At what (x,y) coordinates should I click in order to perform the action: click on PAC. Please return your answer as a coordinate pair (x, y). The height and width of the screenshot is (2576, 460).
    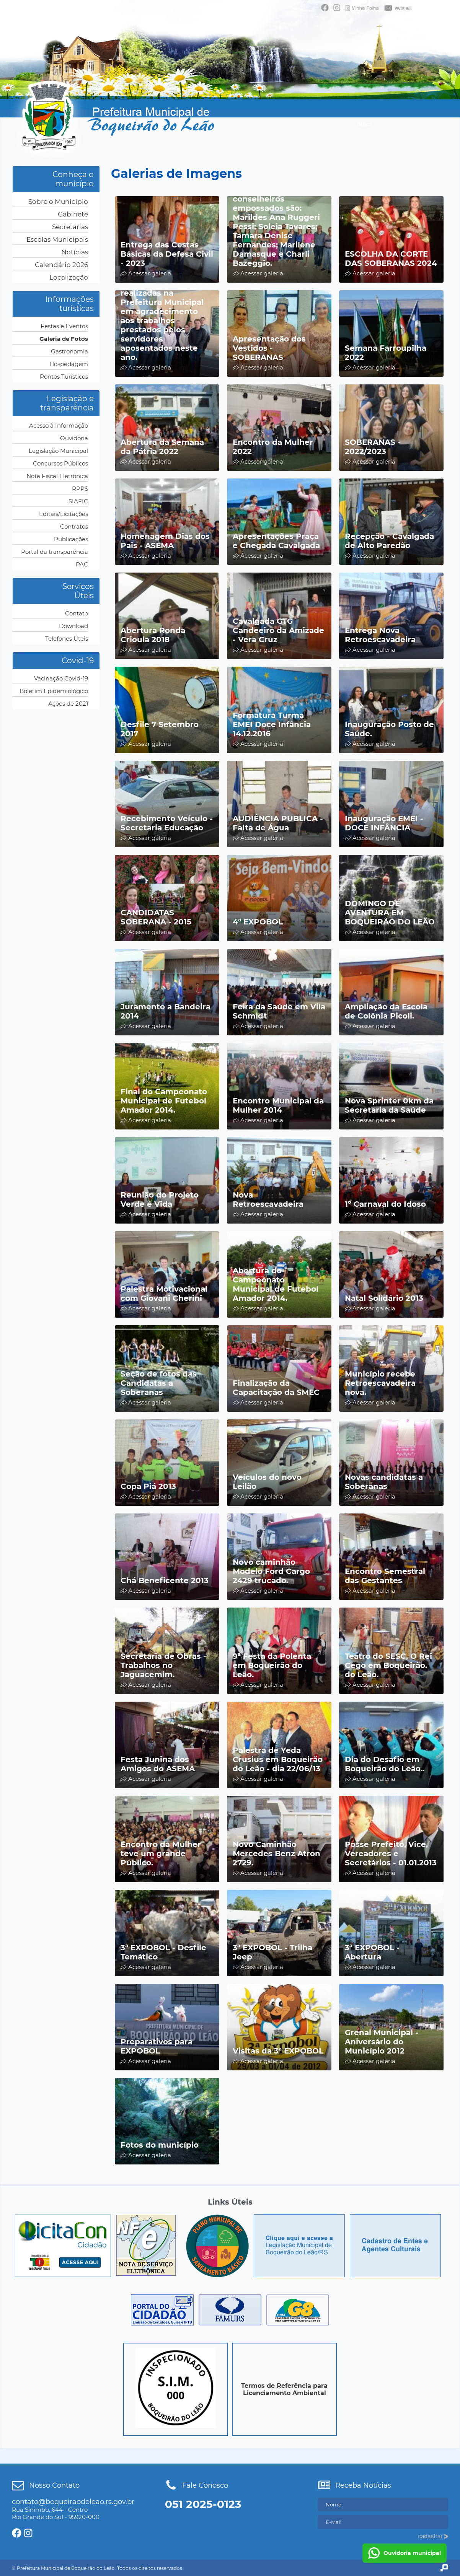
    Looking at the image, I should click on (82, 564).